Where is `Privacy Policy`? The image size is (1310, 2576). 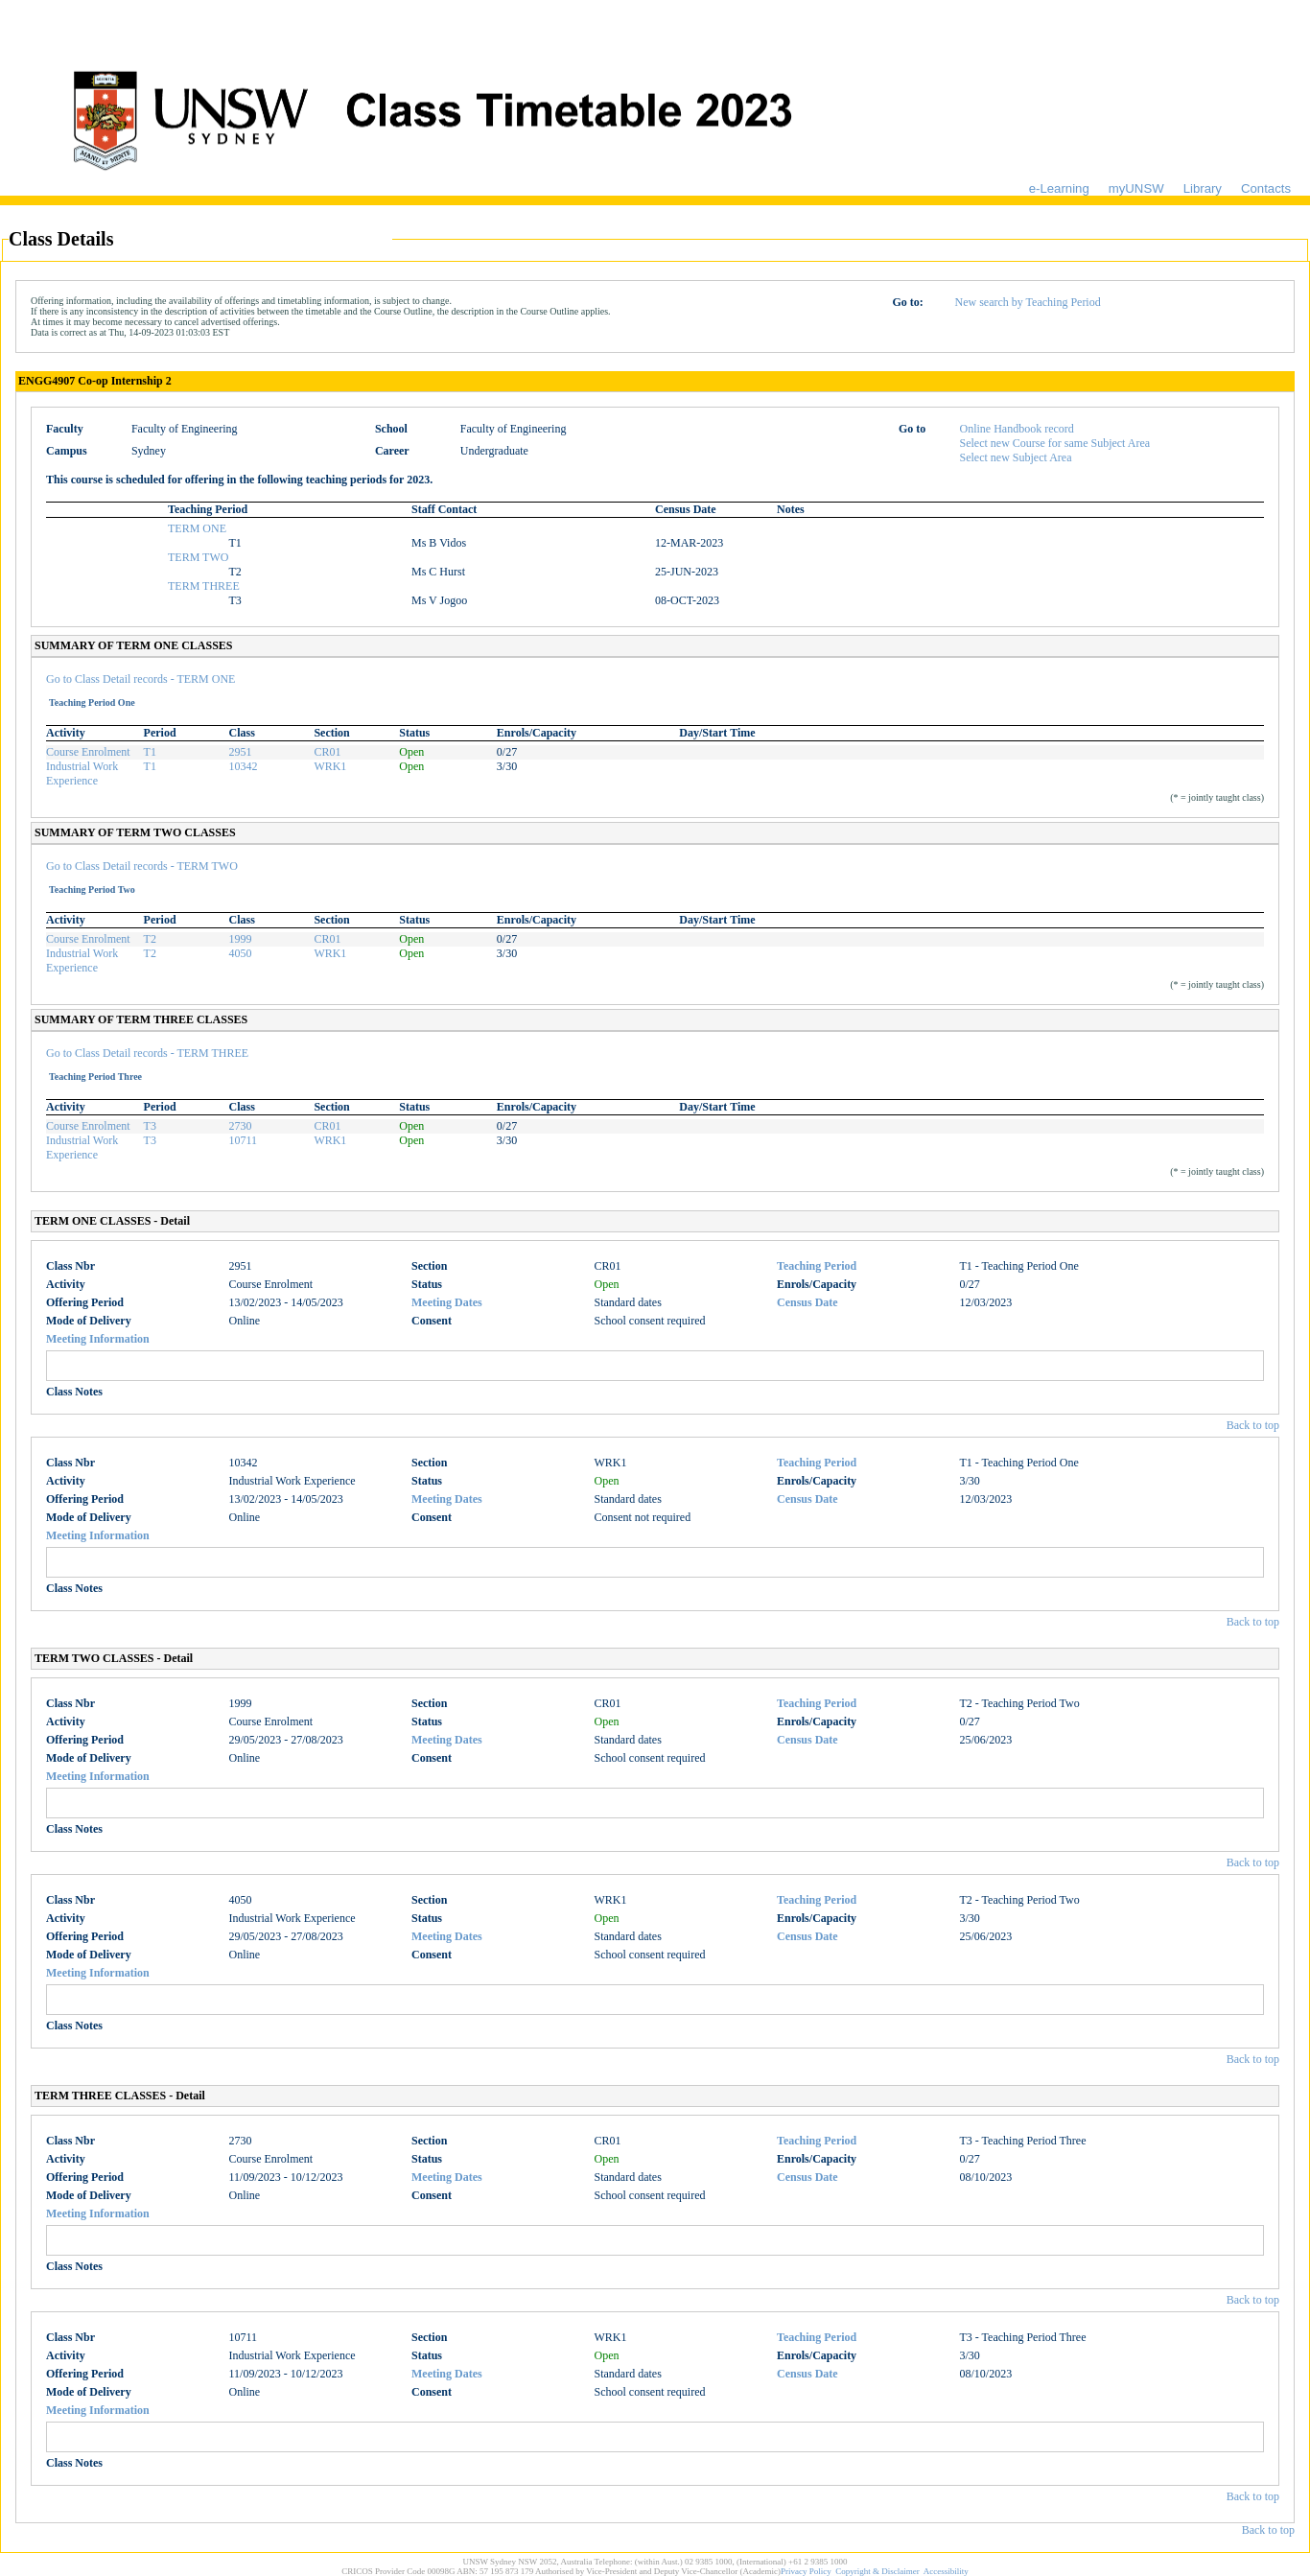
Privacy Policy is located at coordinates (806, 2571).